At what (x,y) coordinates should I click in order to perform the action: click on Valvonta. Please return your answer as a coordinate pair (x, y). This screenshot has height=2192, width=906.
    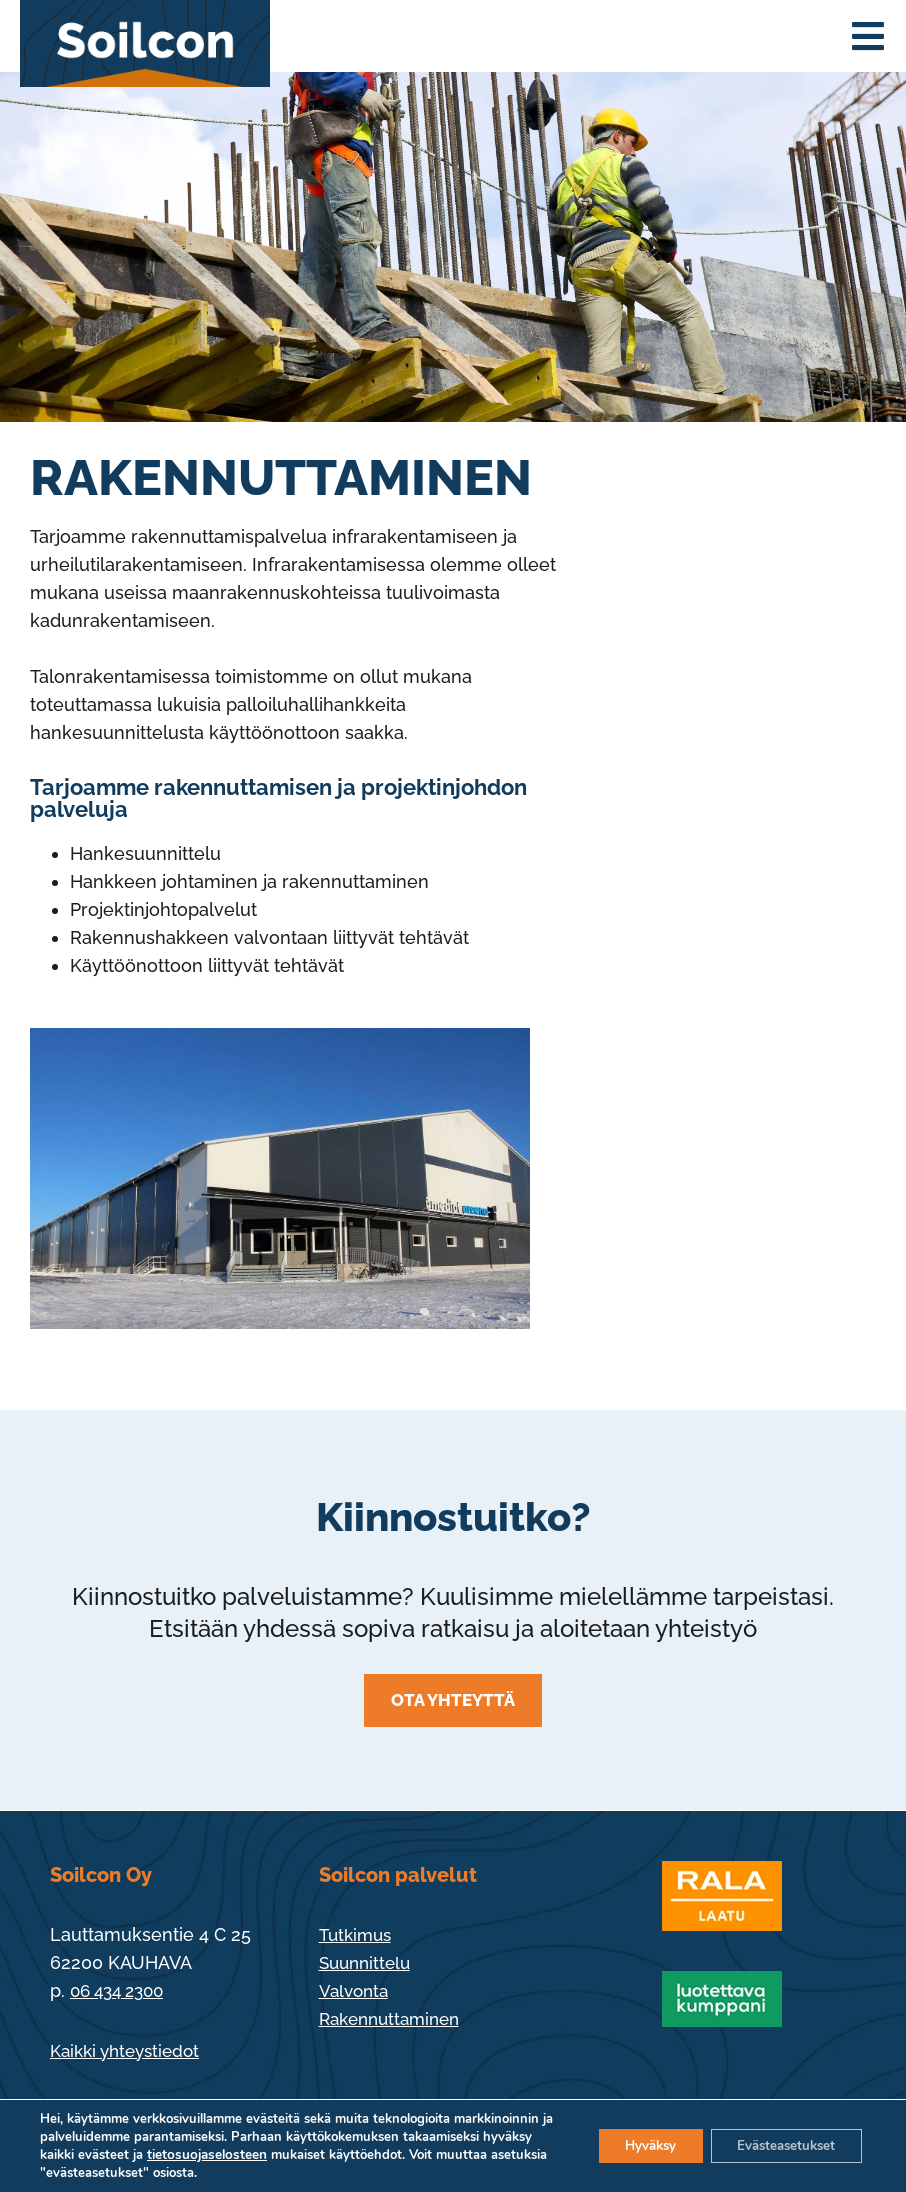
    Looking at the image, I should click on (356, 1990).